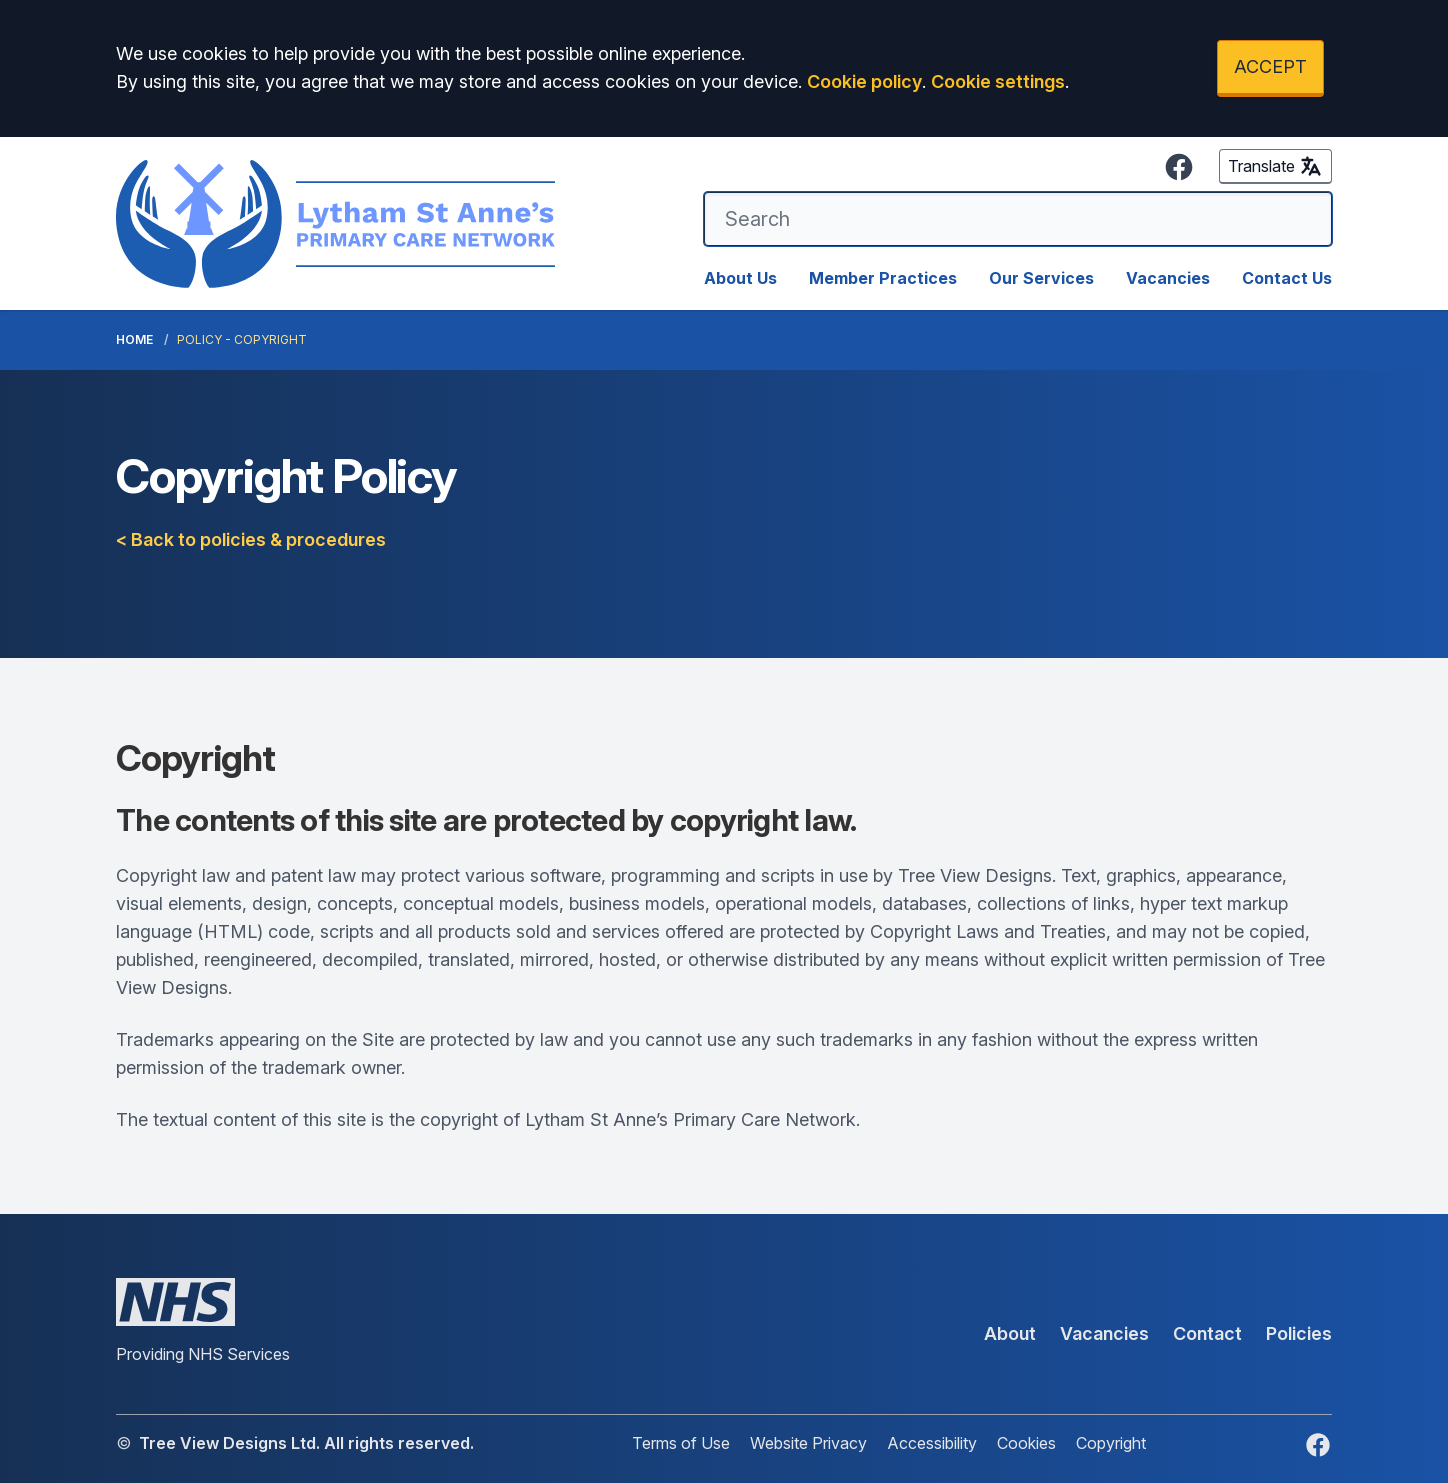  What do you see at coordinates (1270, 66) in the screenshot?
I see `ACCEPT` at bounding box center [1270, 66].